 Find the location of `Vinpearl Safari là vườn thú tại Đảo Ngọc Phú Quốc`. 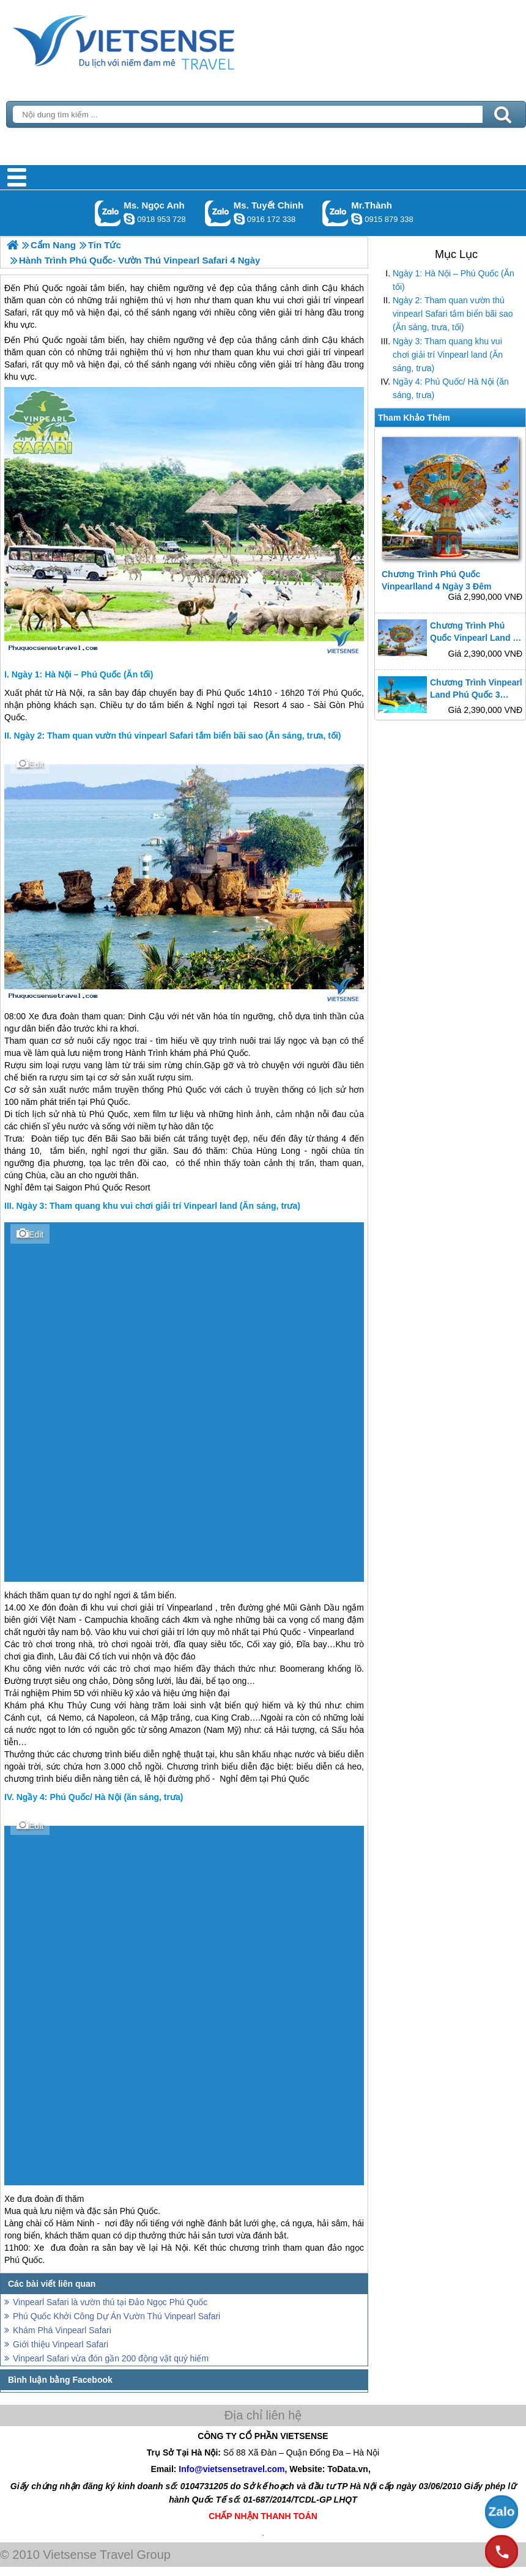

Vinpearl Safari là vườn thú tại Đảo Ngọc Phú Quốc is located at coordinates (110, 2302).